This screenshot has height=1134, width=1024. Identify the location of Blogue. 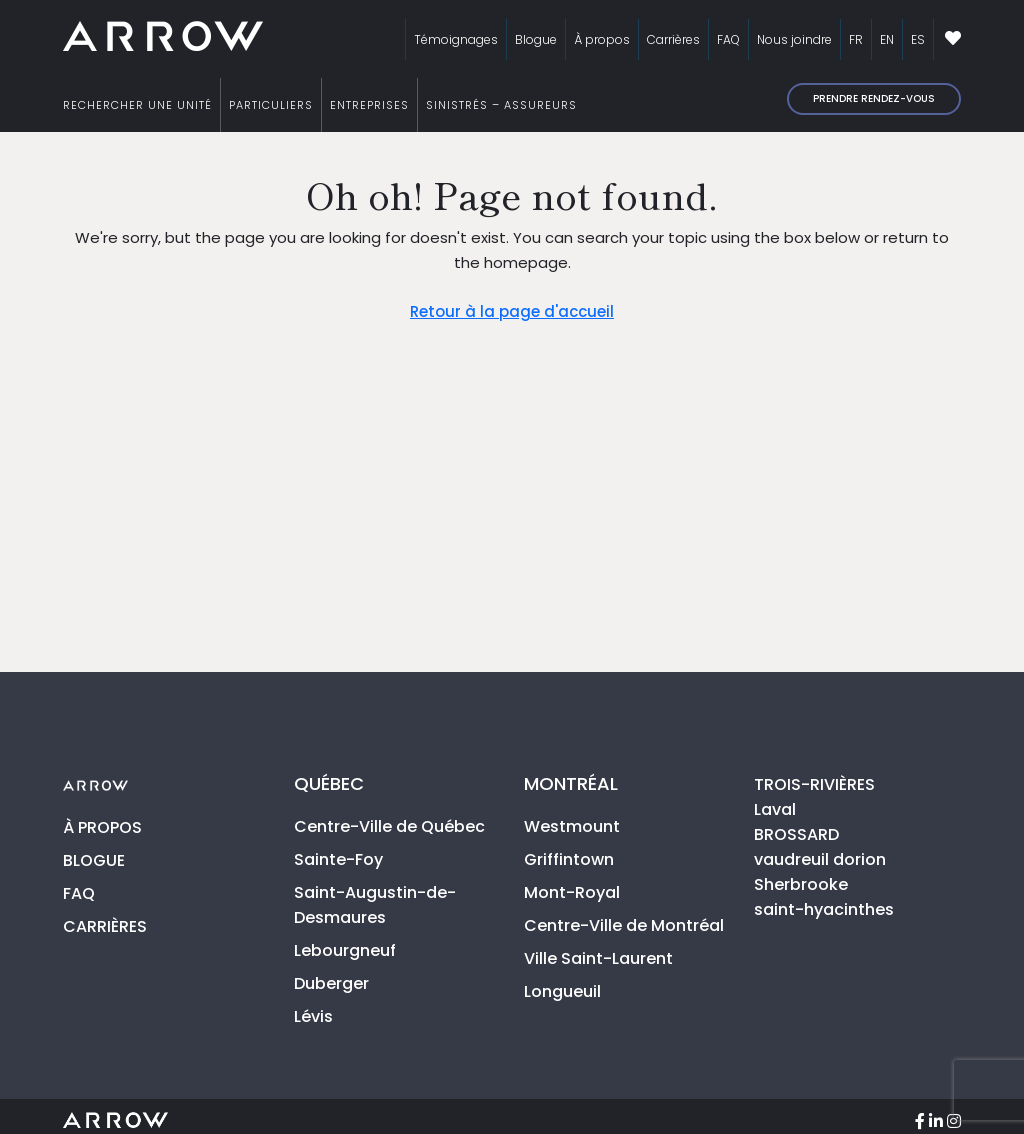
(536, 39).